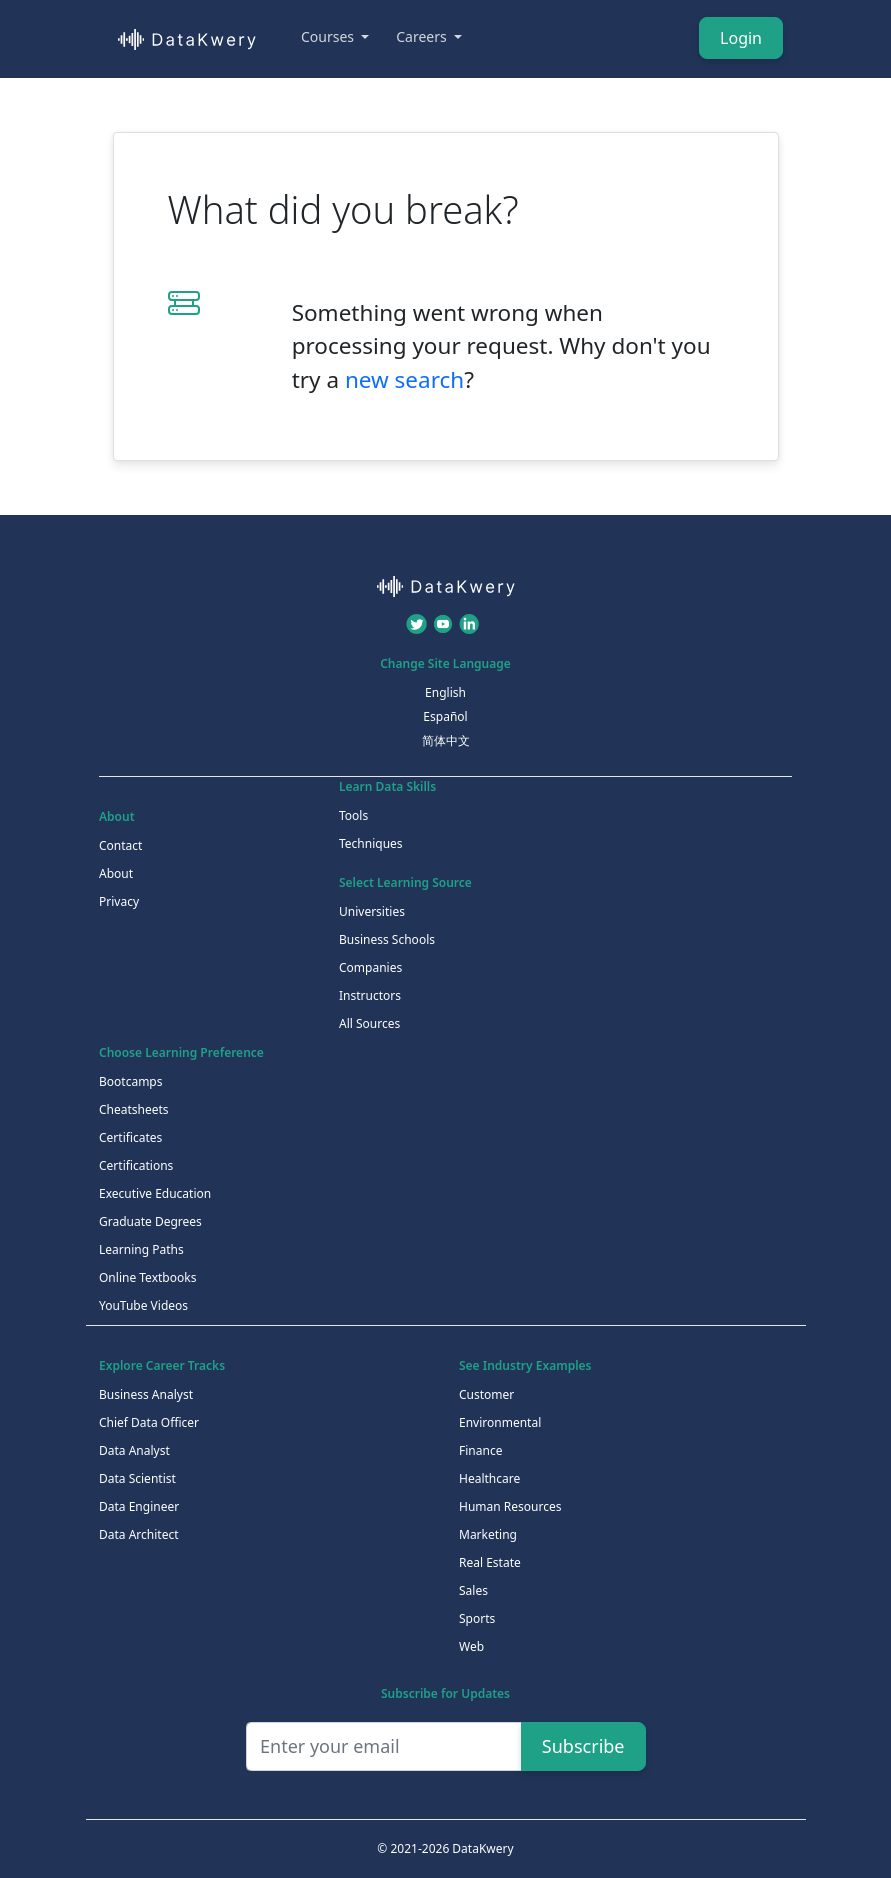  I want to click on Techniques, so click(371, 843).